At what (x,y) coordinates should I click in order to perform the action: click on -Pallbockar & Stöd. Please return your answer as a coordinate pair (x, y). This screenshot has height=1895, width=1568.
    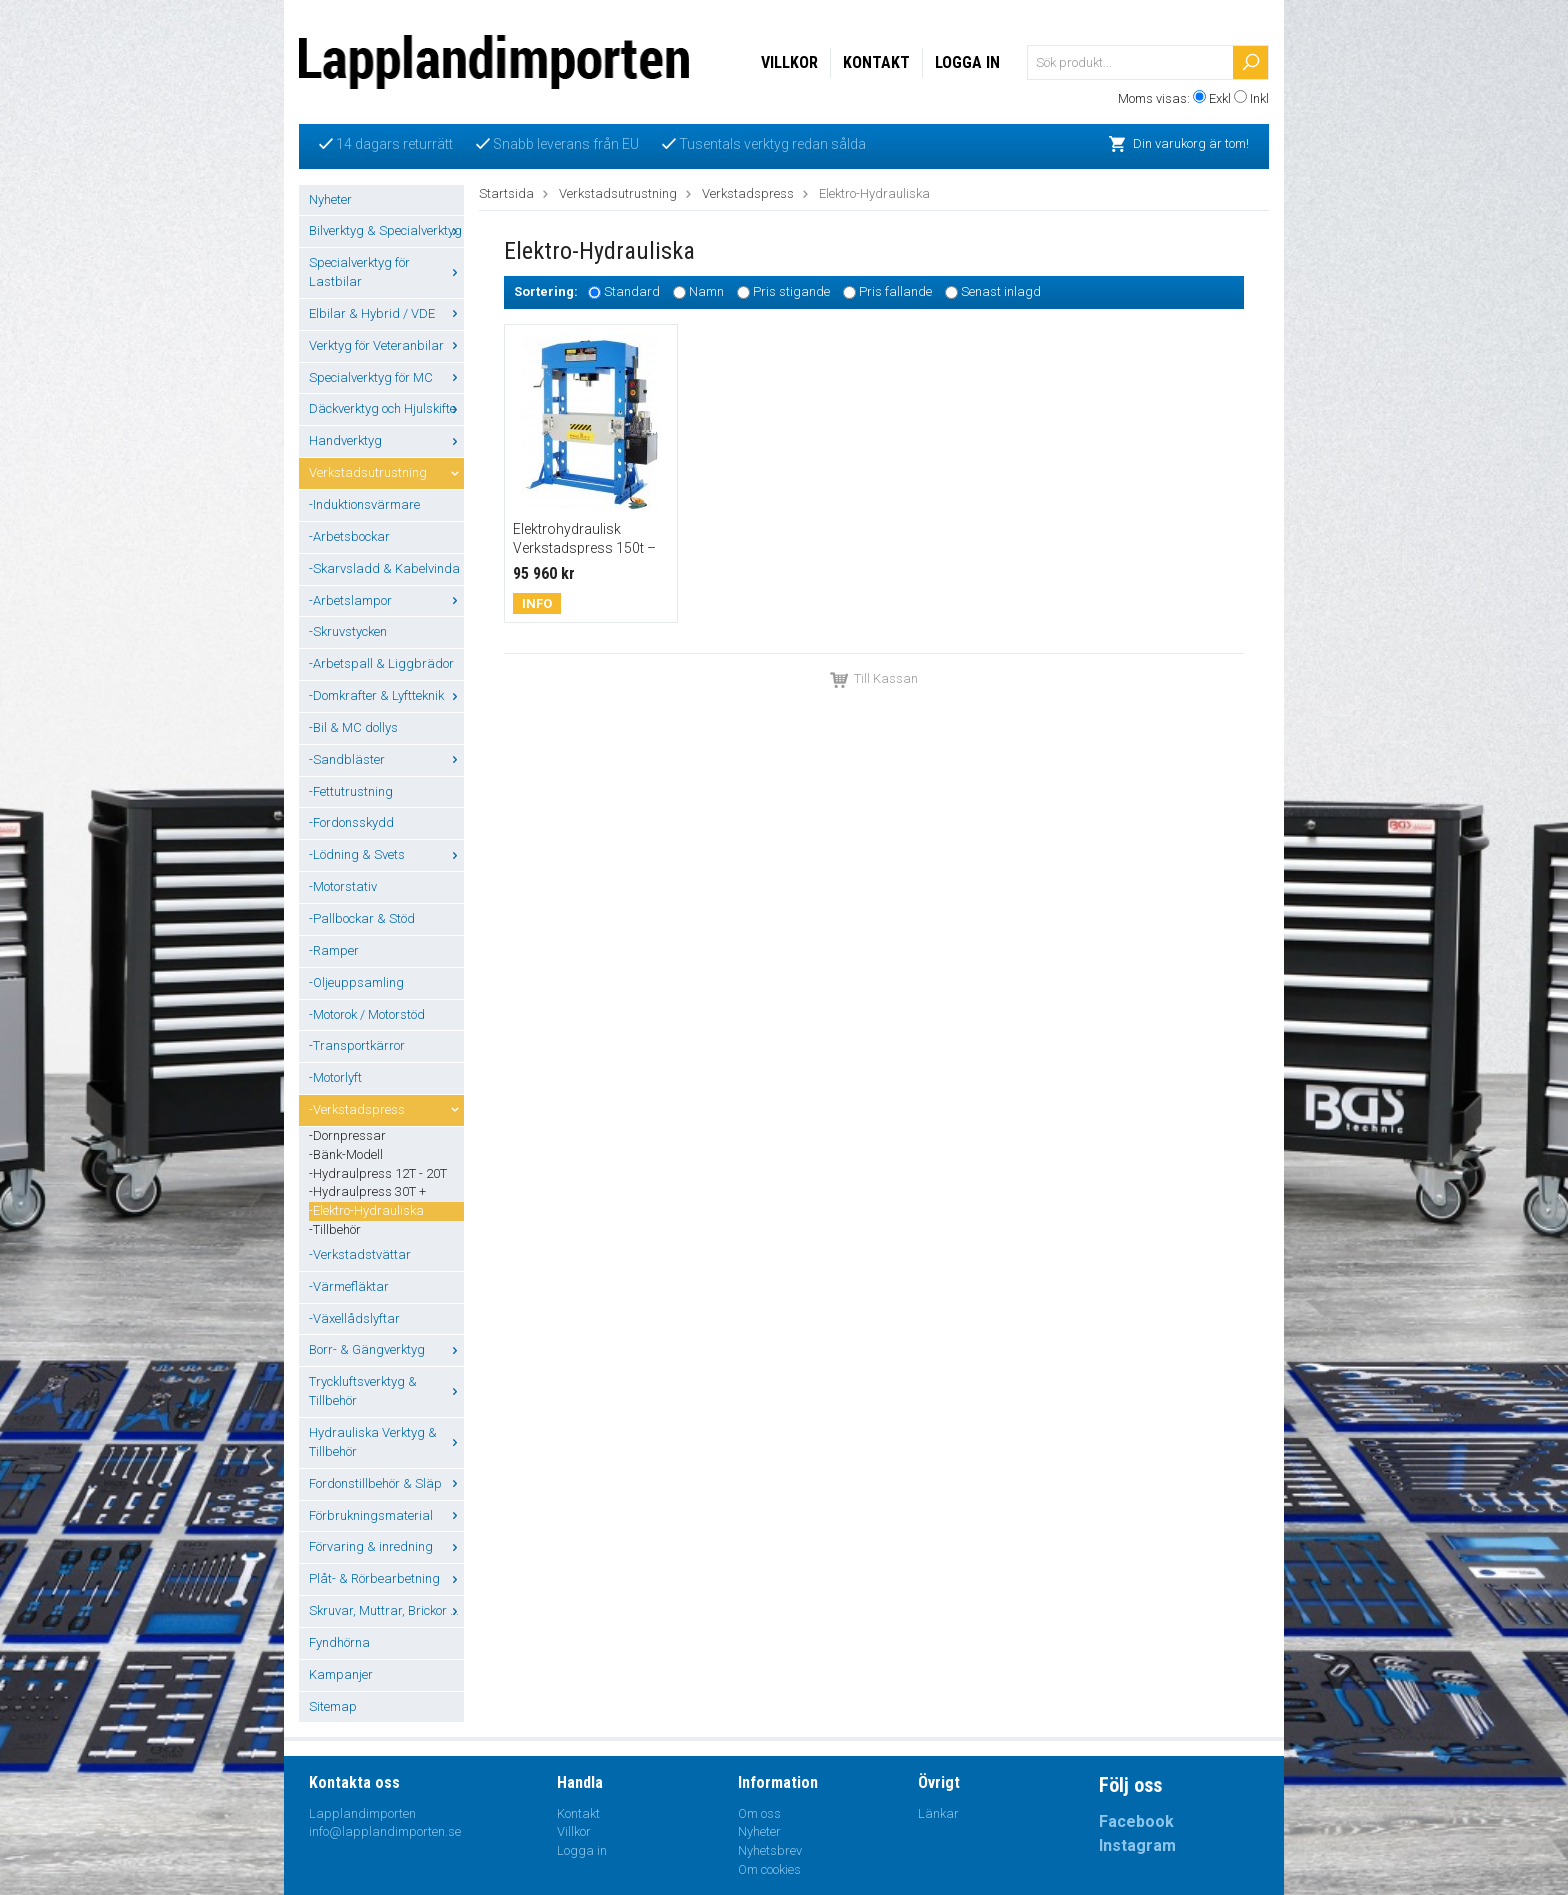
    Looking at the image, I should click on (362, 918).